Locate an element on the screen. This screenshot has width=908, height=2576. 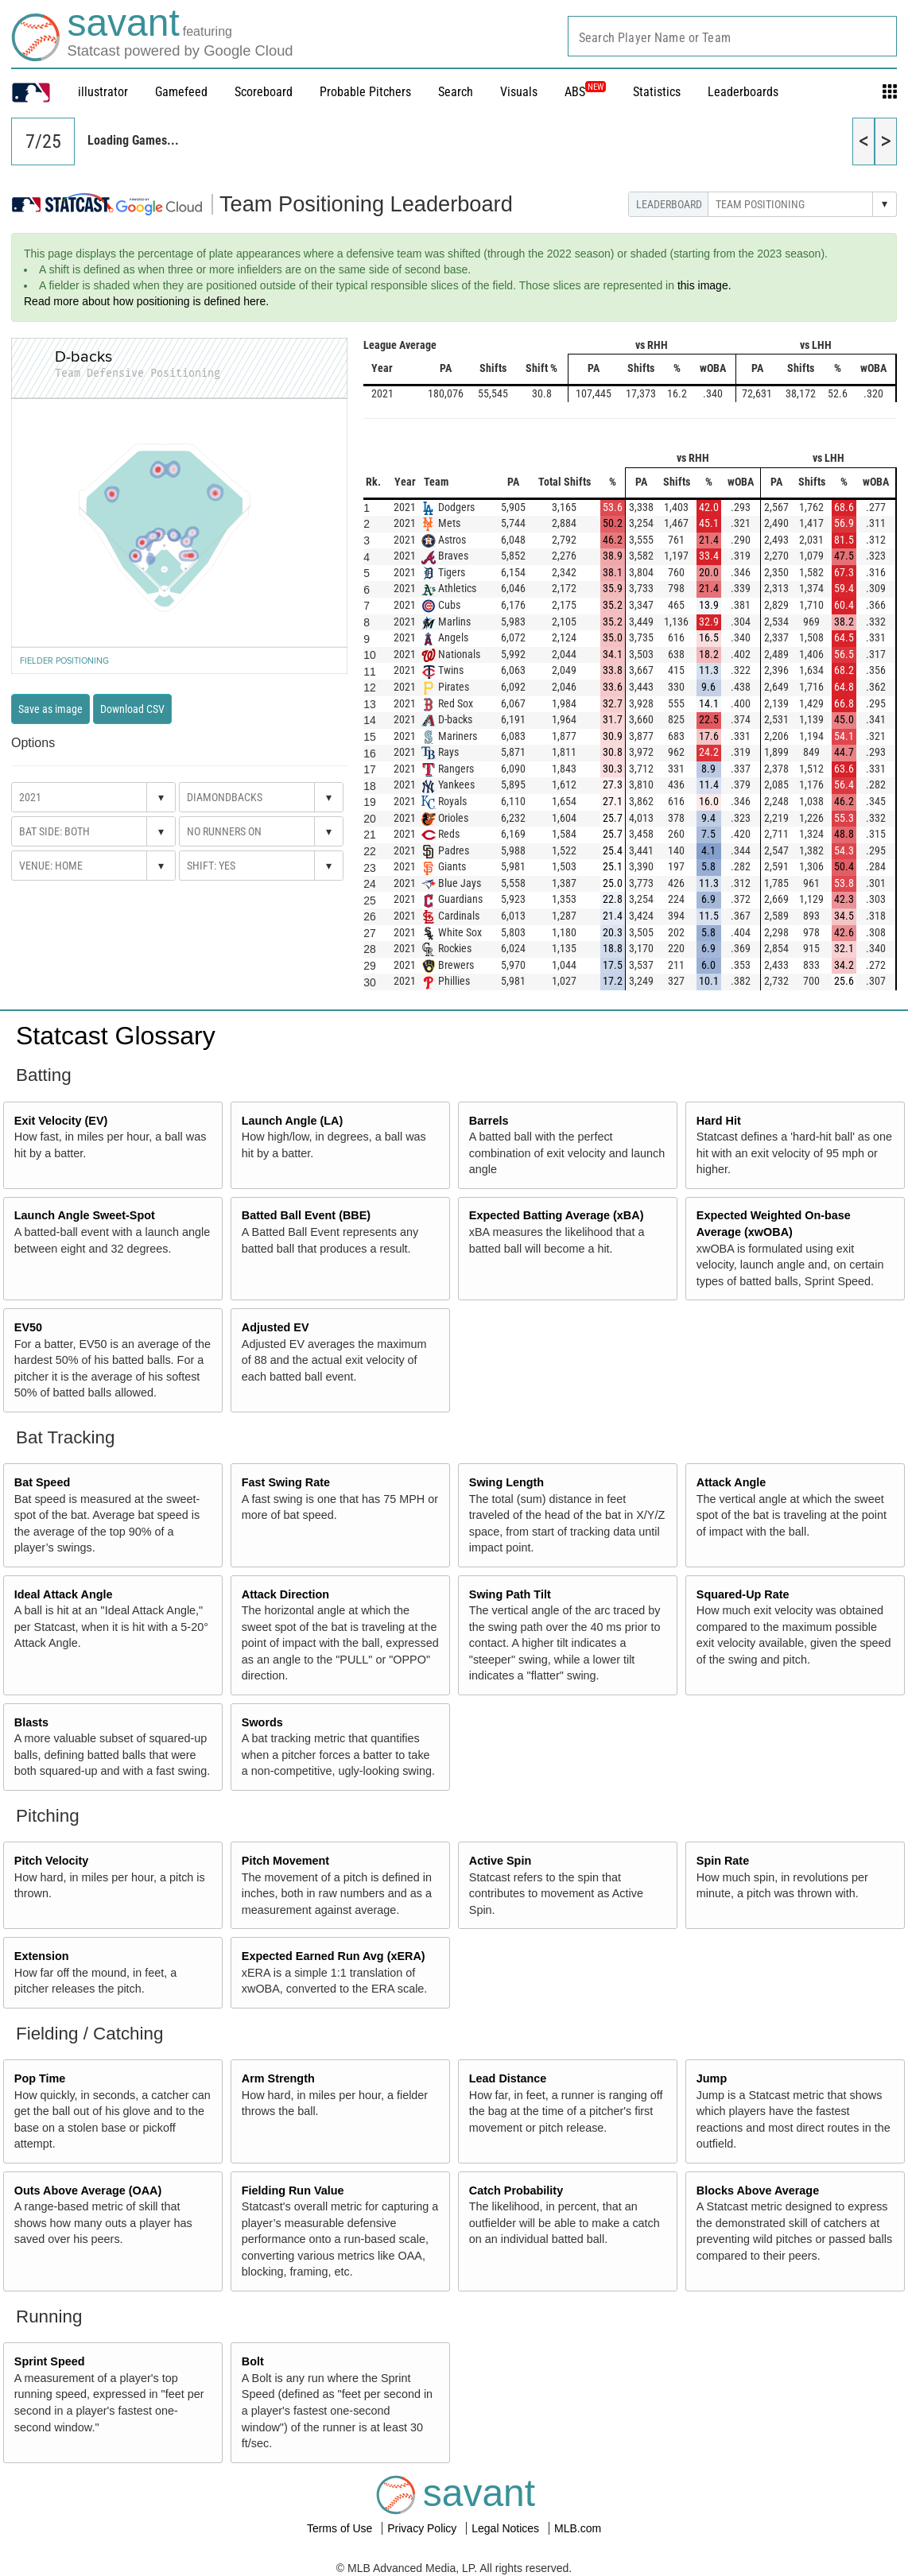
Blocks Above Average is located at coordinates (758, 2190).